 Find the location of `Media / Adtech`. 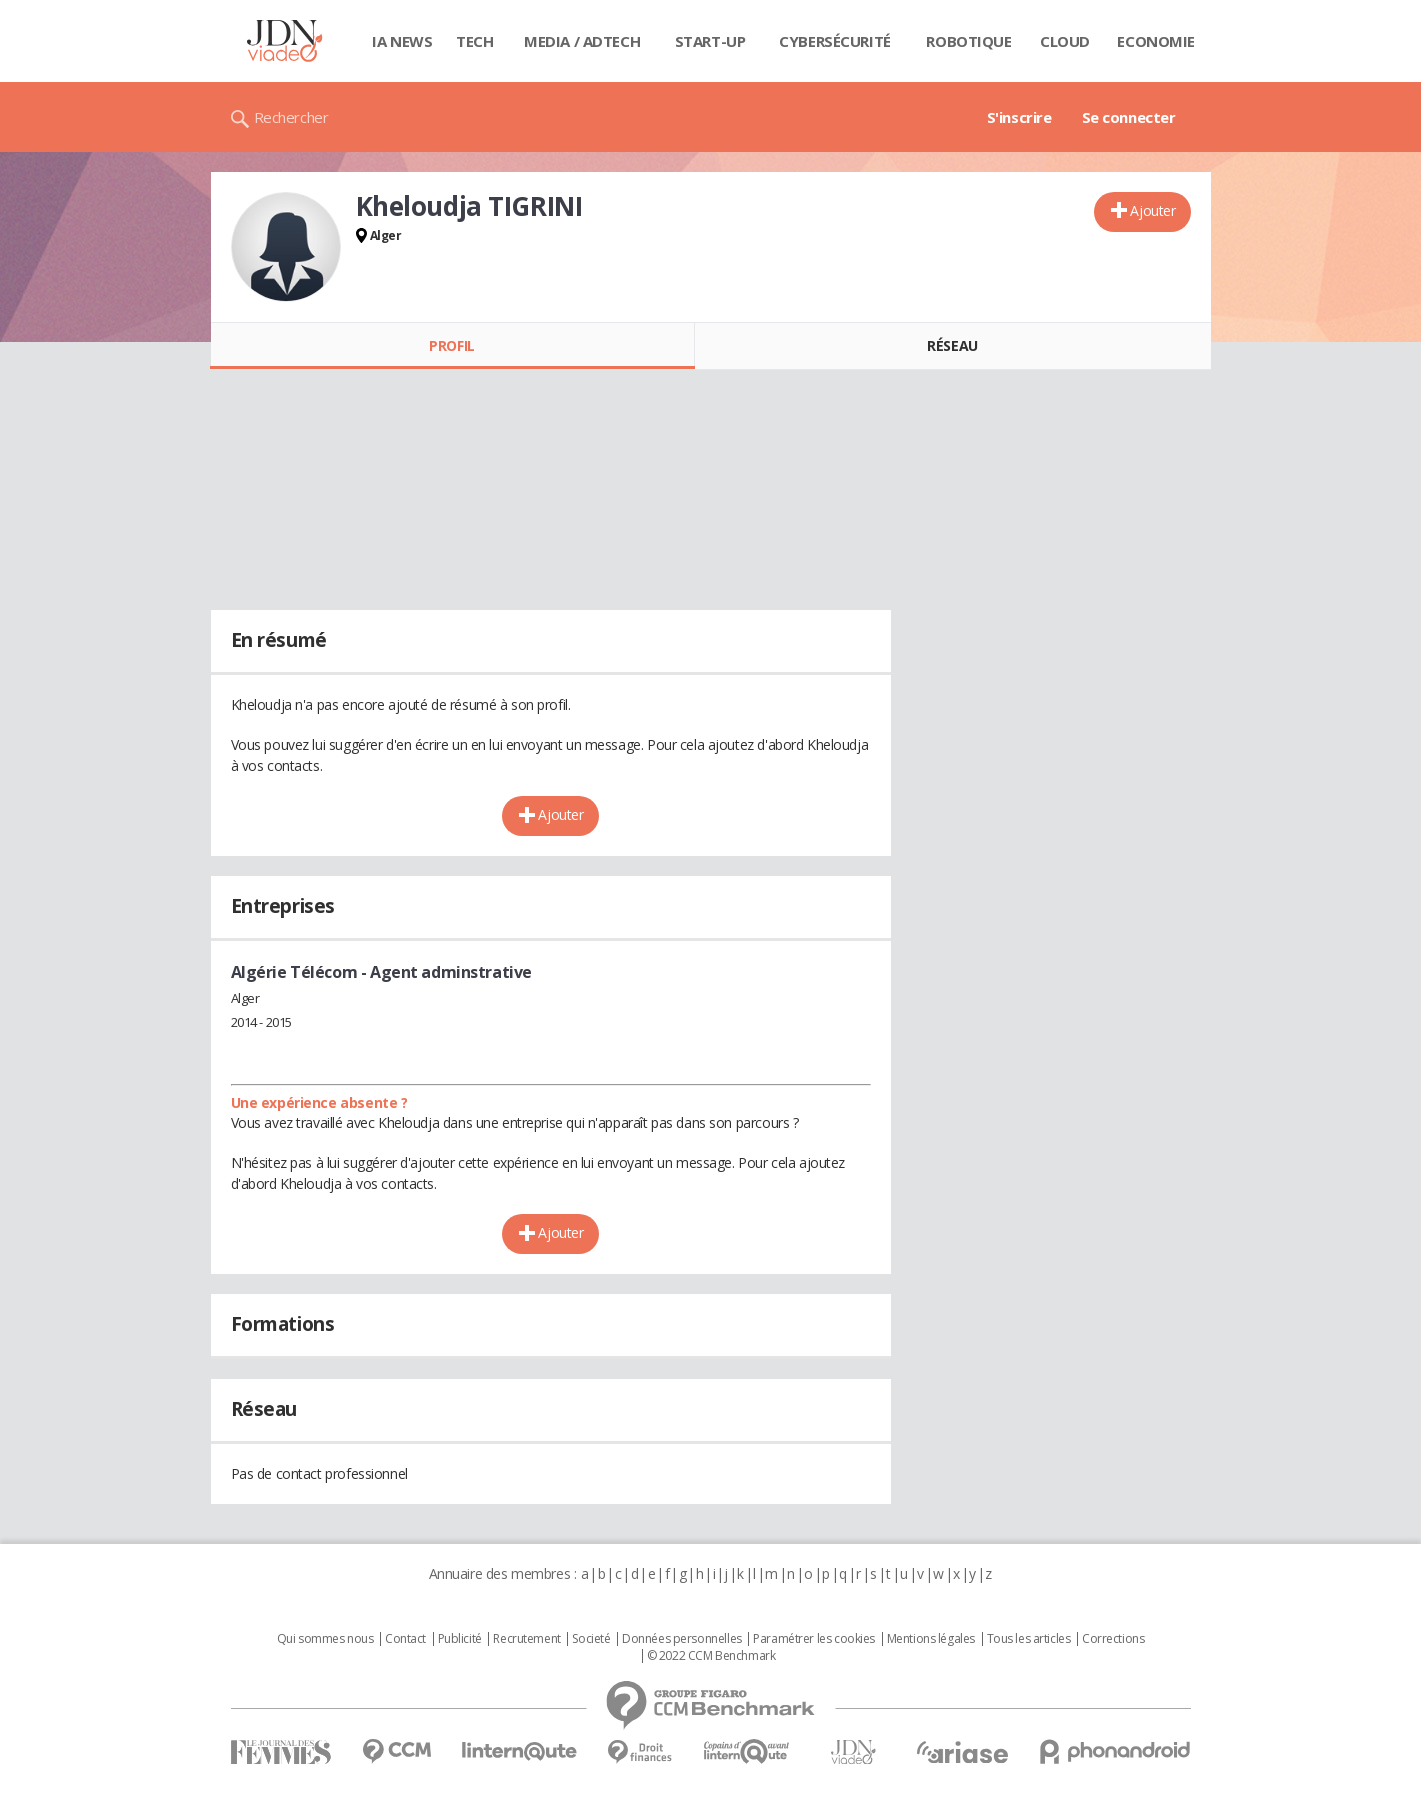

Media / Adtech is located at coordinates (582, 41).